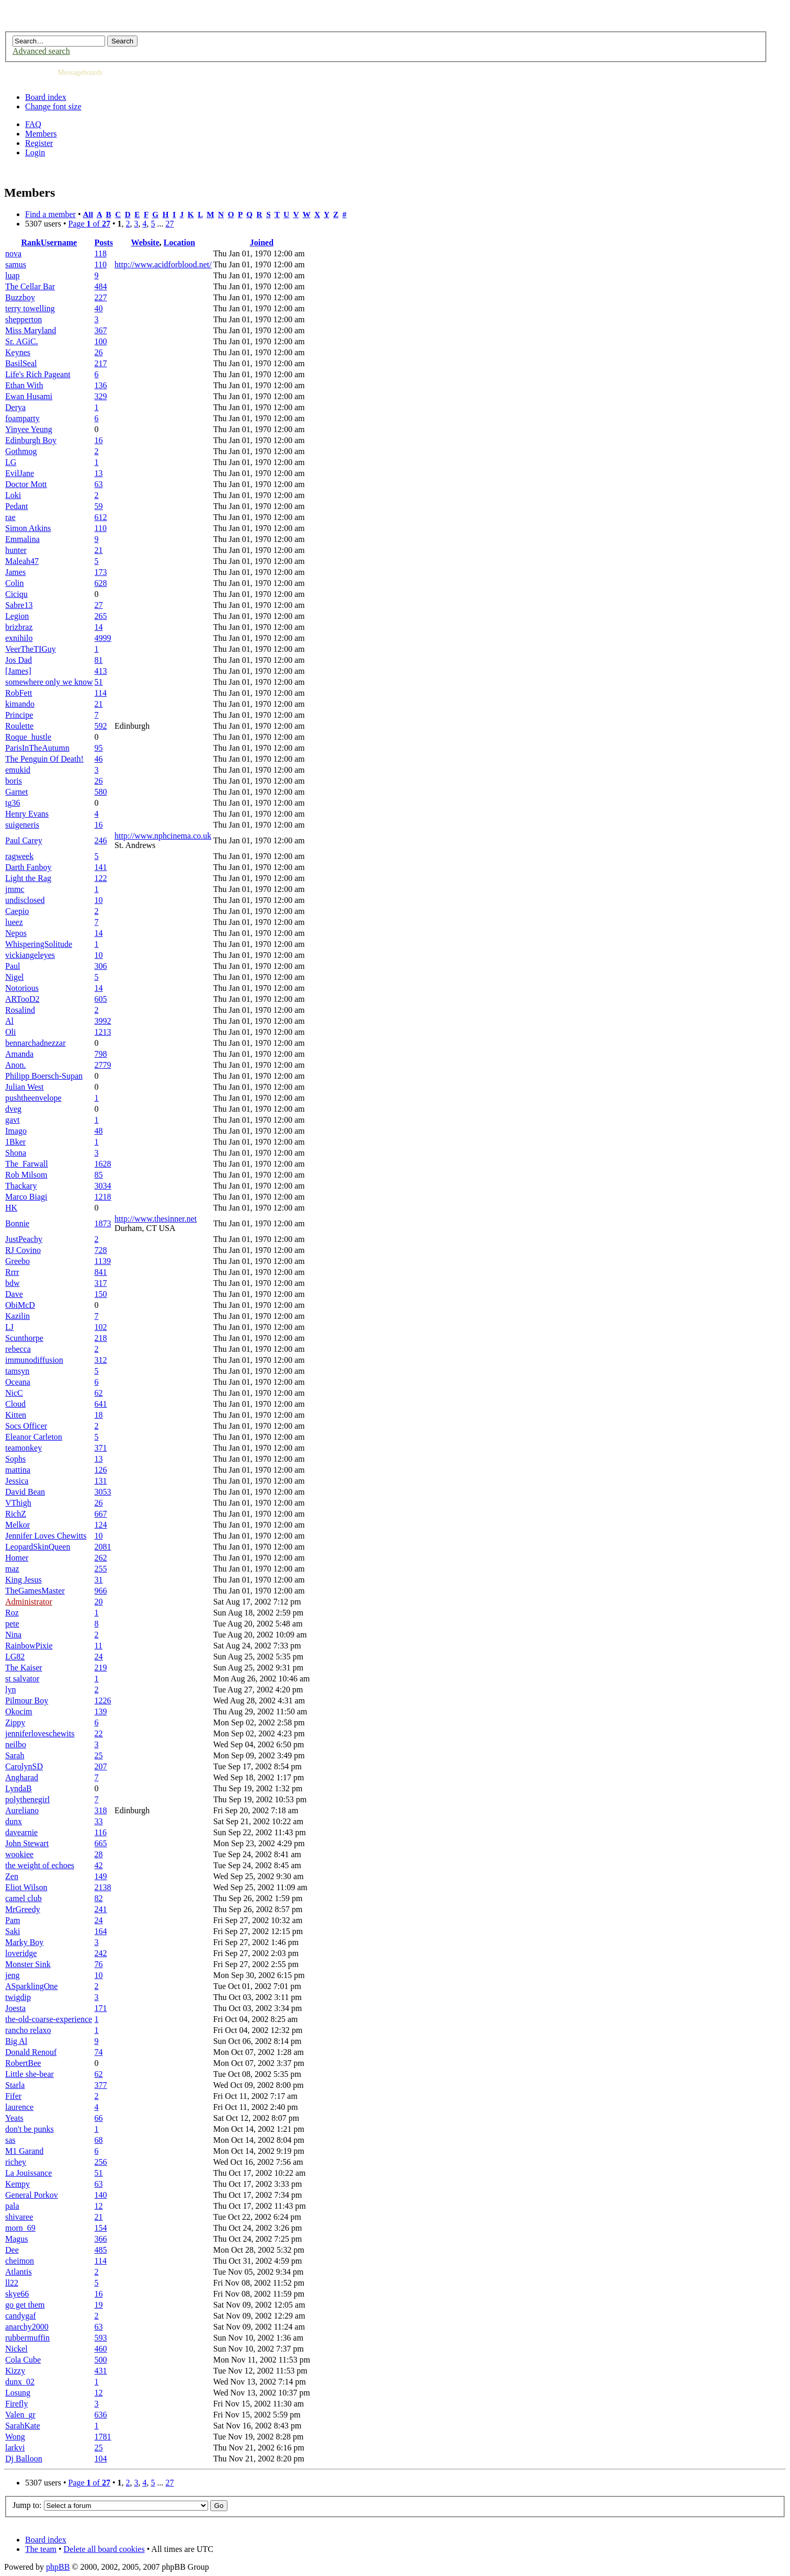 The height and width of the screenshot is (2576, 790). Describe the element at coordinates (101, 396) in the screenshot. I see `329` at that location.